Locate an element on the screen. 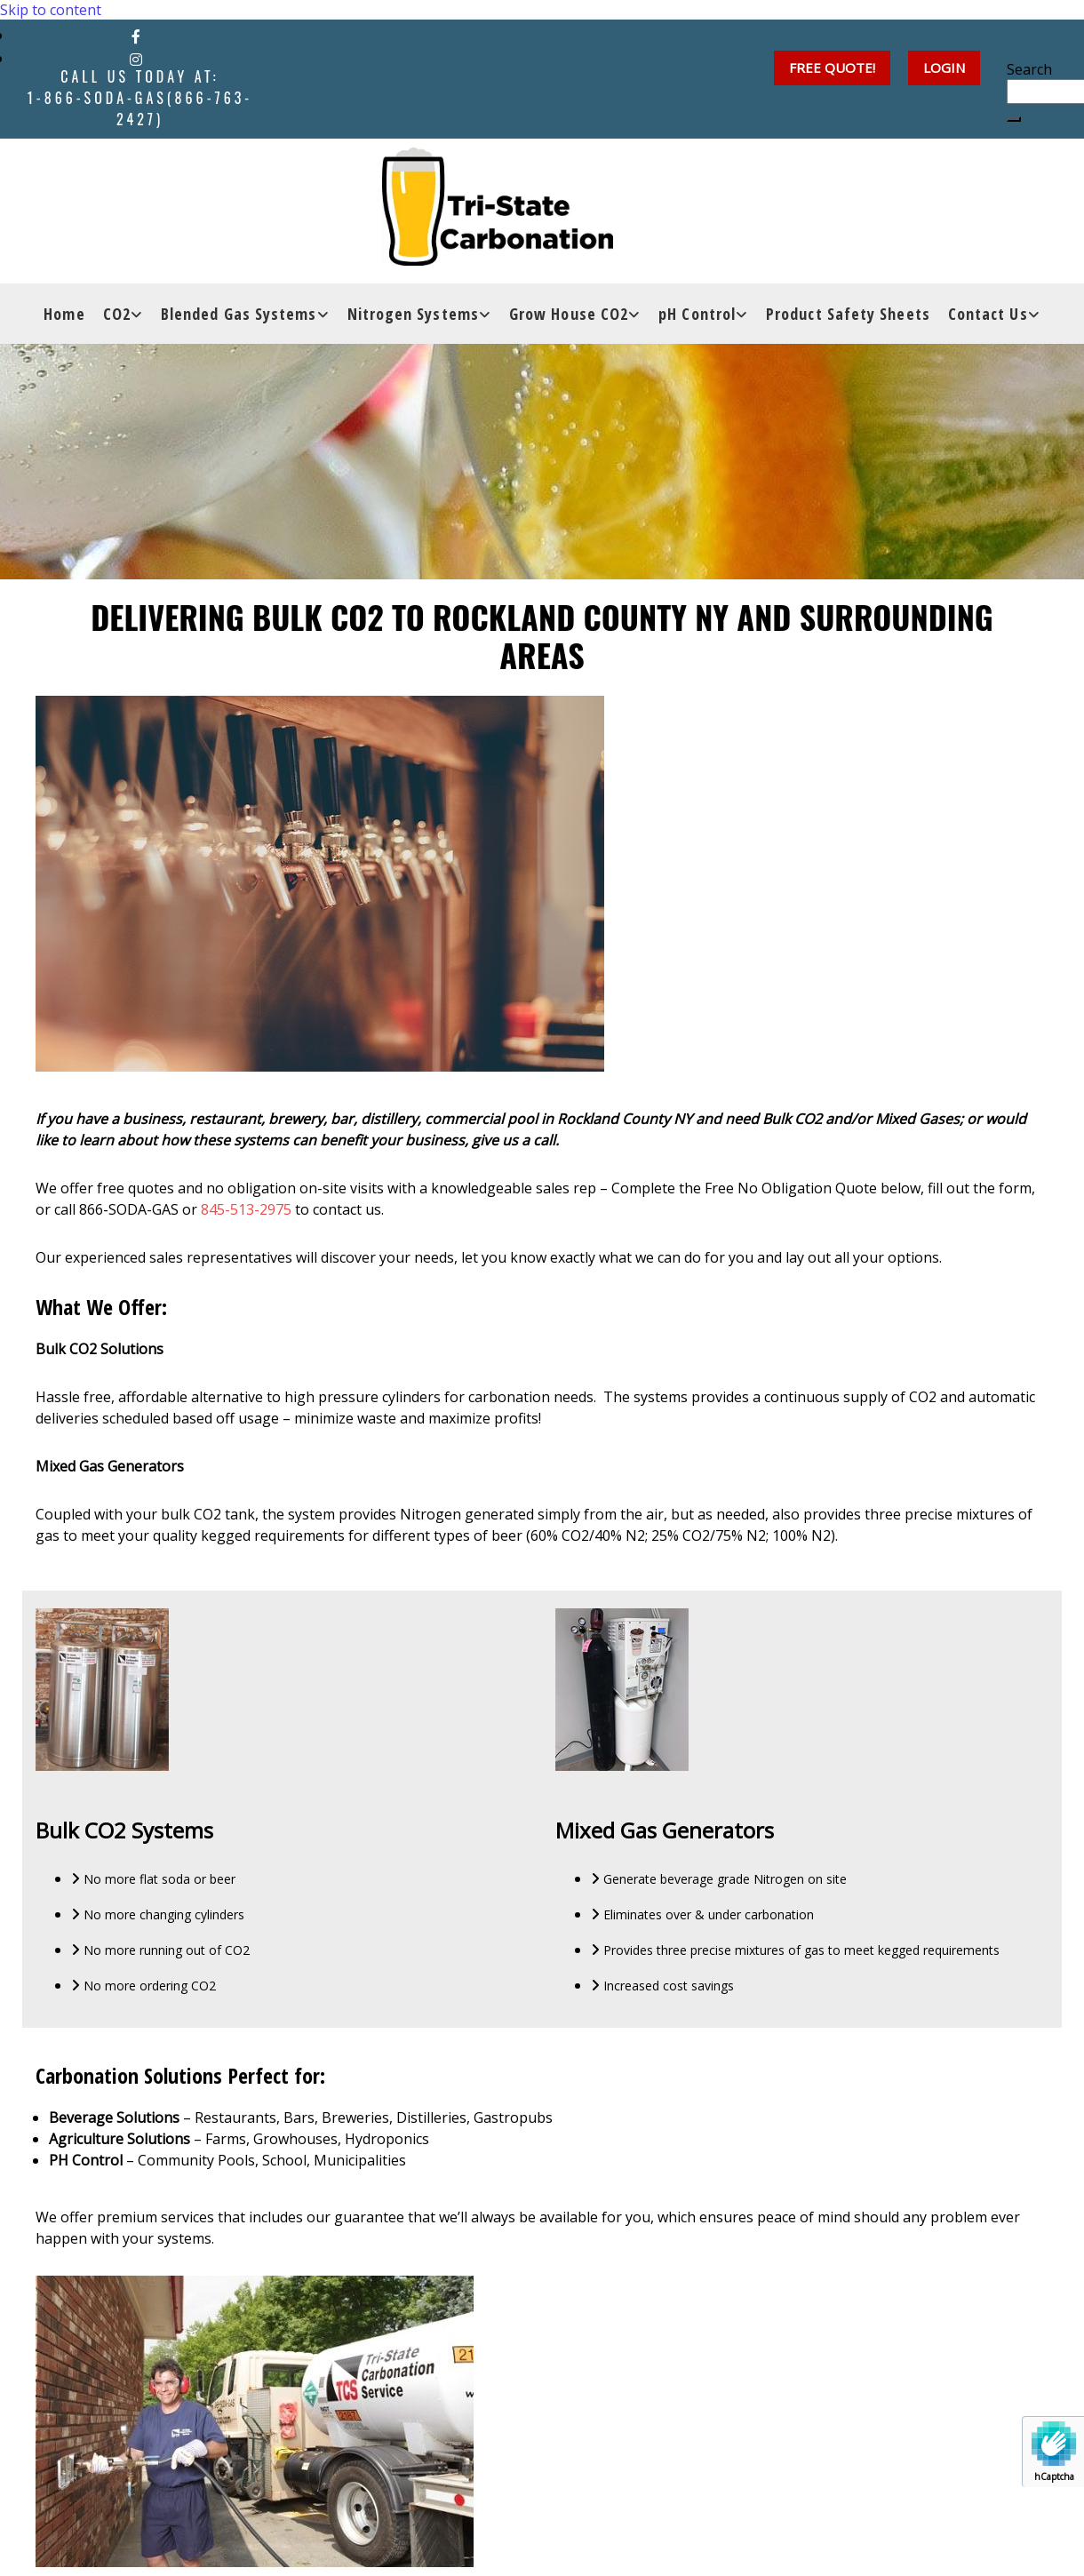  pH Control is located at coordinates (697, 327).